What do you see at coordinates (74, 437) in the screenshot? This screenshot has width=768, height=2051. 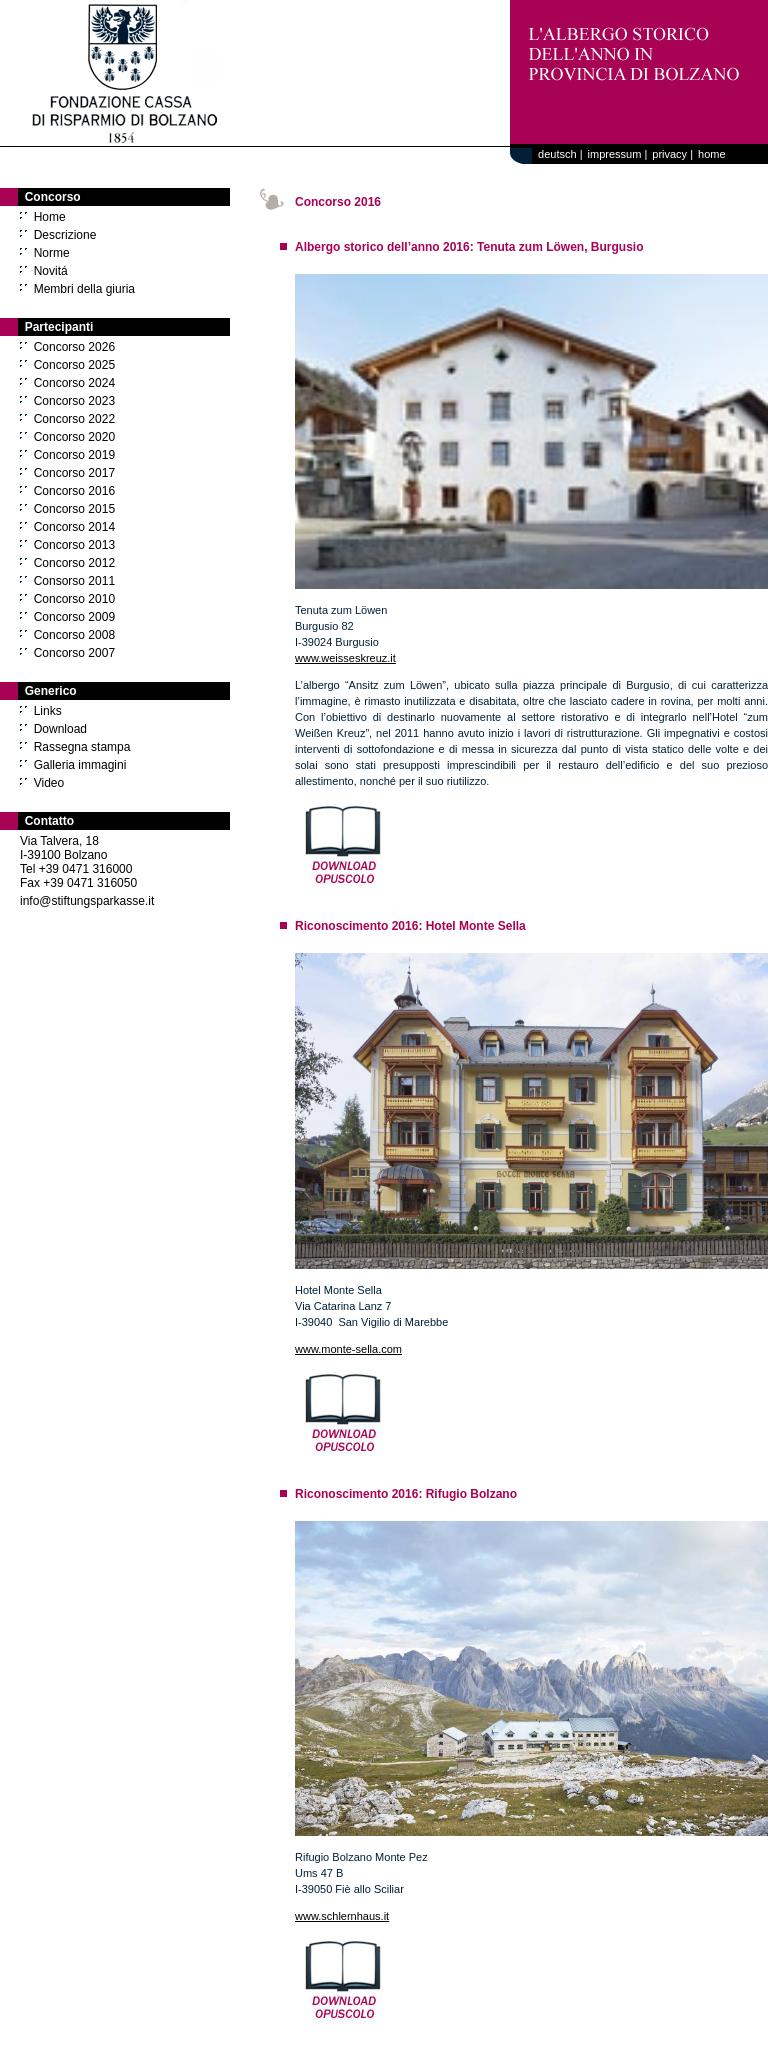 I see `Concorso 2020` at bounding box center [74, 437].